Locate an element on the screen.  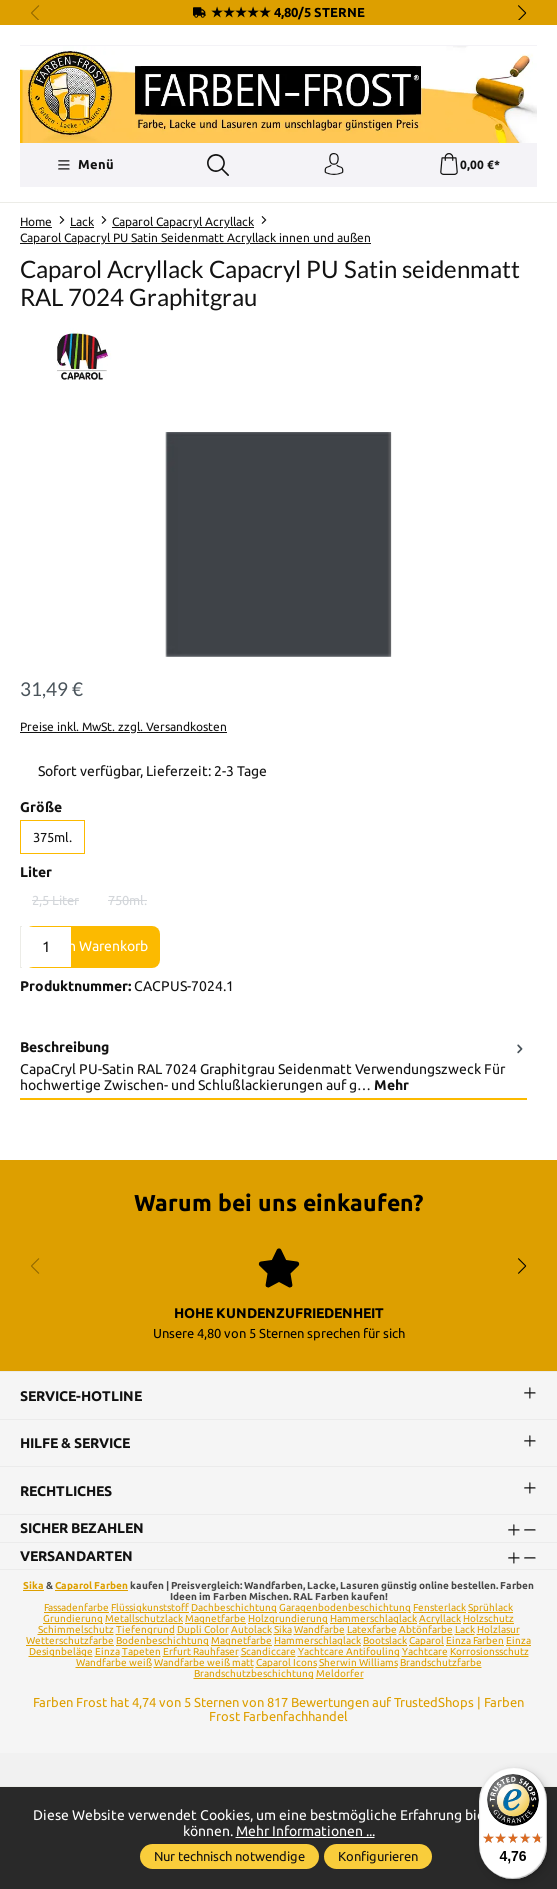
Wandfarbe weiß is located at coordinates (114, 1662).